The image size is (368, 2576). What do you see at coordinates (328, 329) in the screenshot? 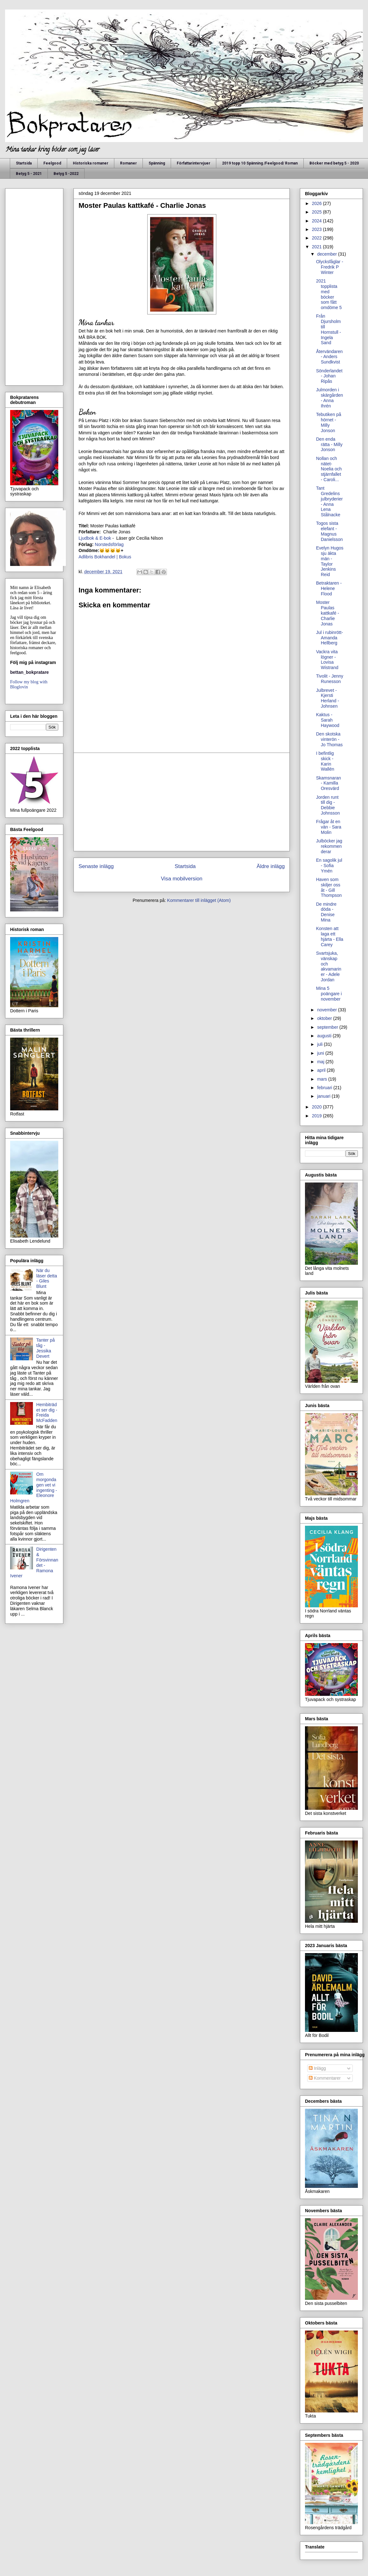
I see `Från Djursholm till Hornstull - Ingela Sand` at bounding box center [328, 329].